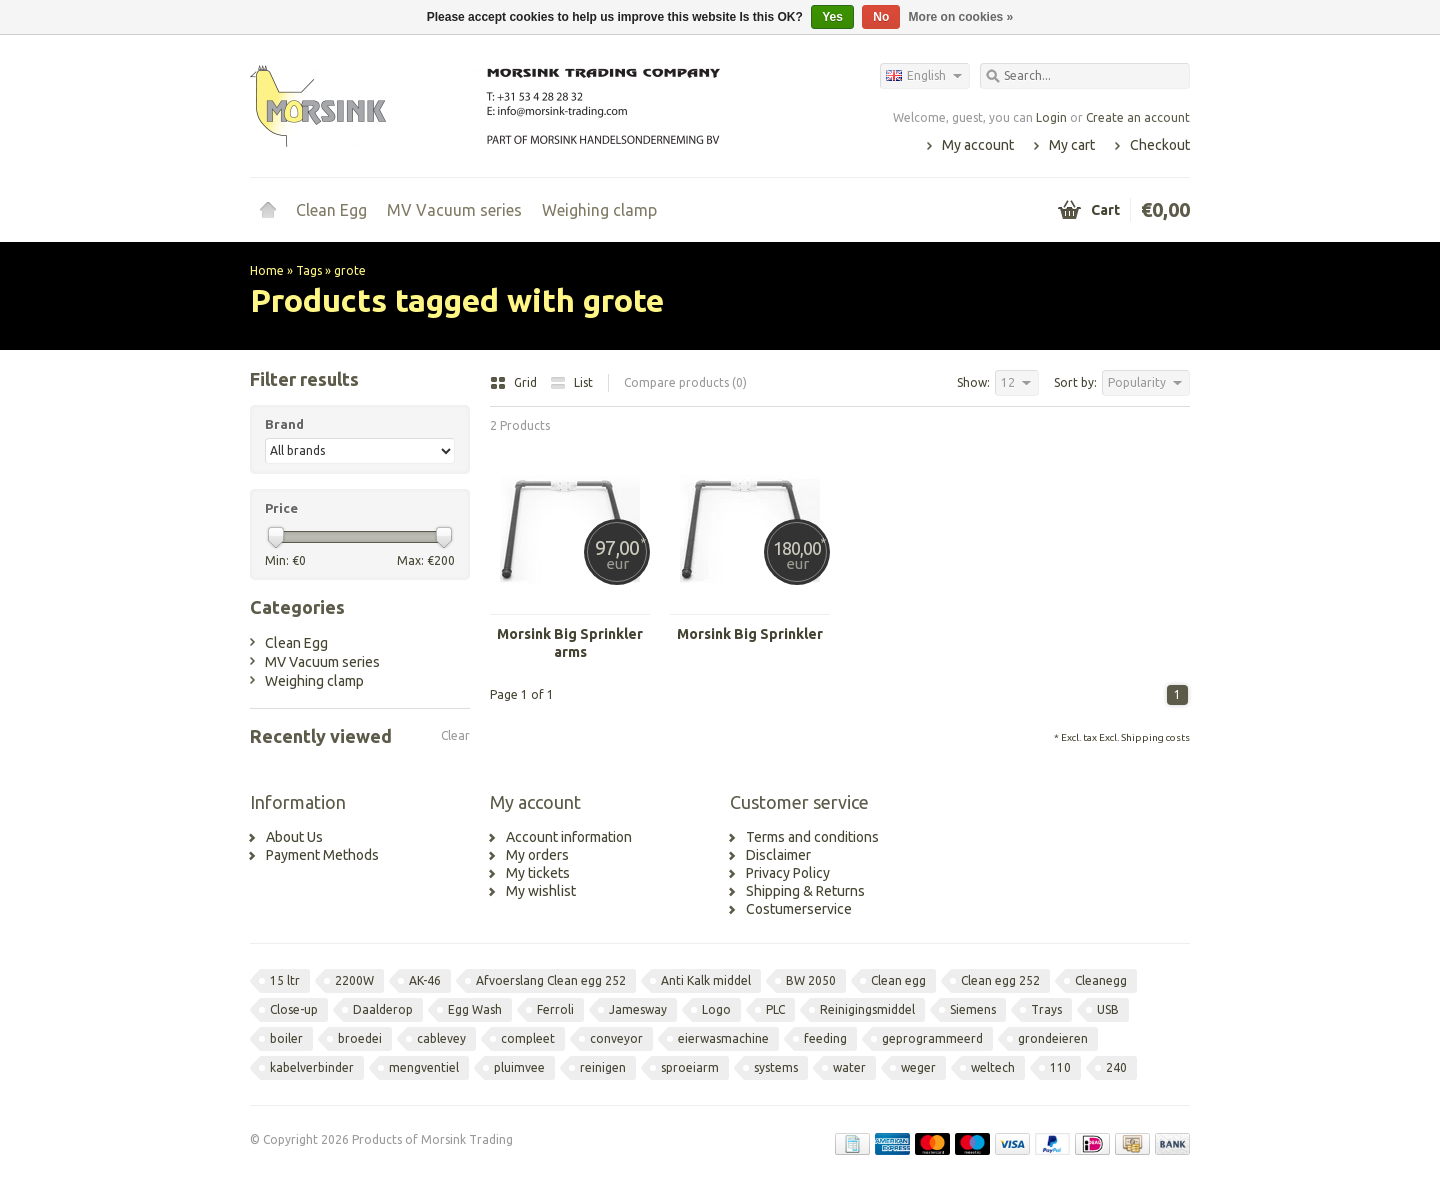  Describe the element at coordinates (1072, 145) in the screenshot. I see `My cart` at that location.